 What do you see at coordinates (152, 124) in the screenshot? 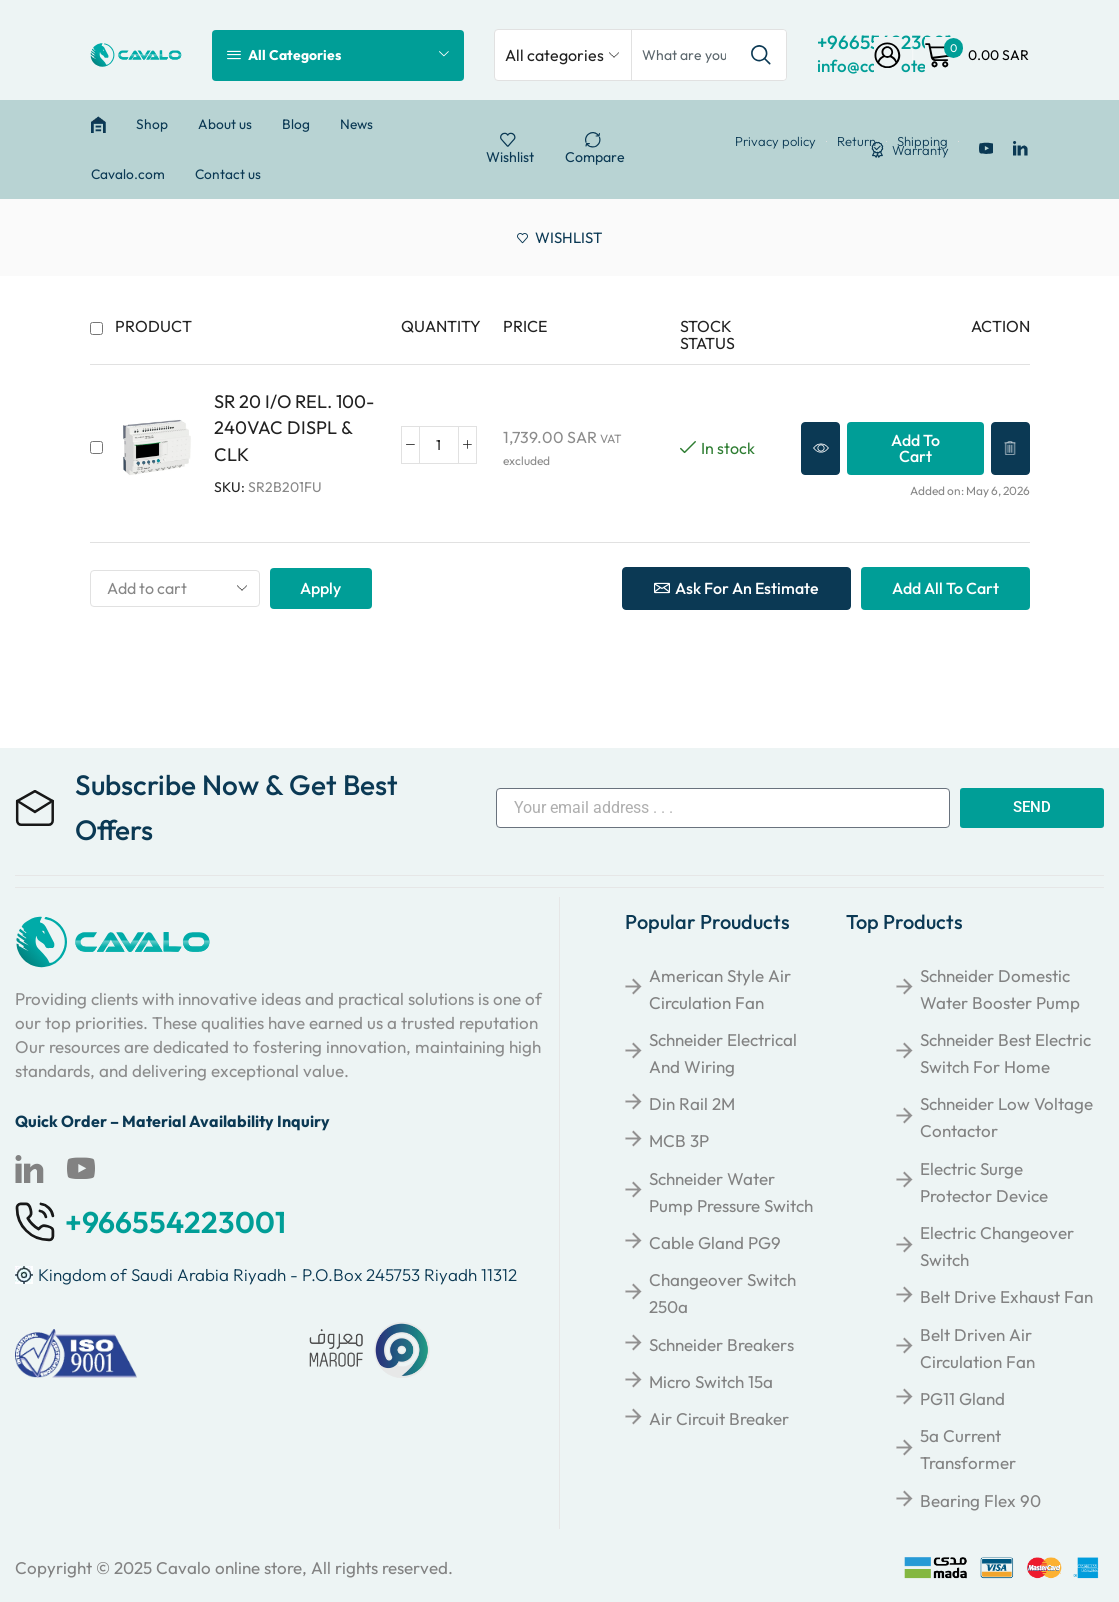
I see `Shop` at bounding box center [152, 124].